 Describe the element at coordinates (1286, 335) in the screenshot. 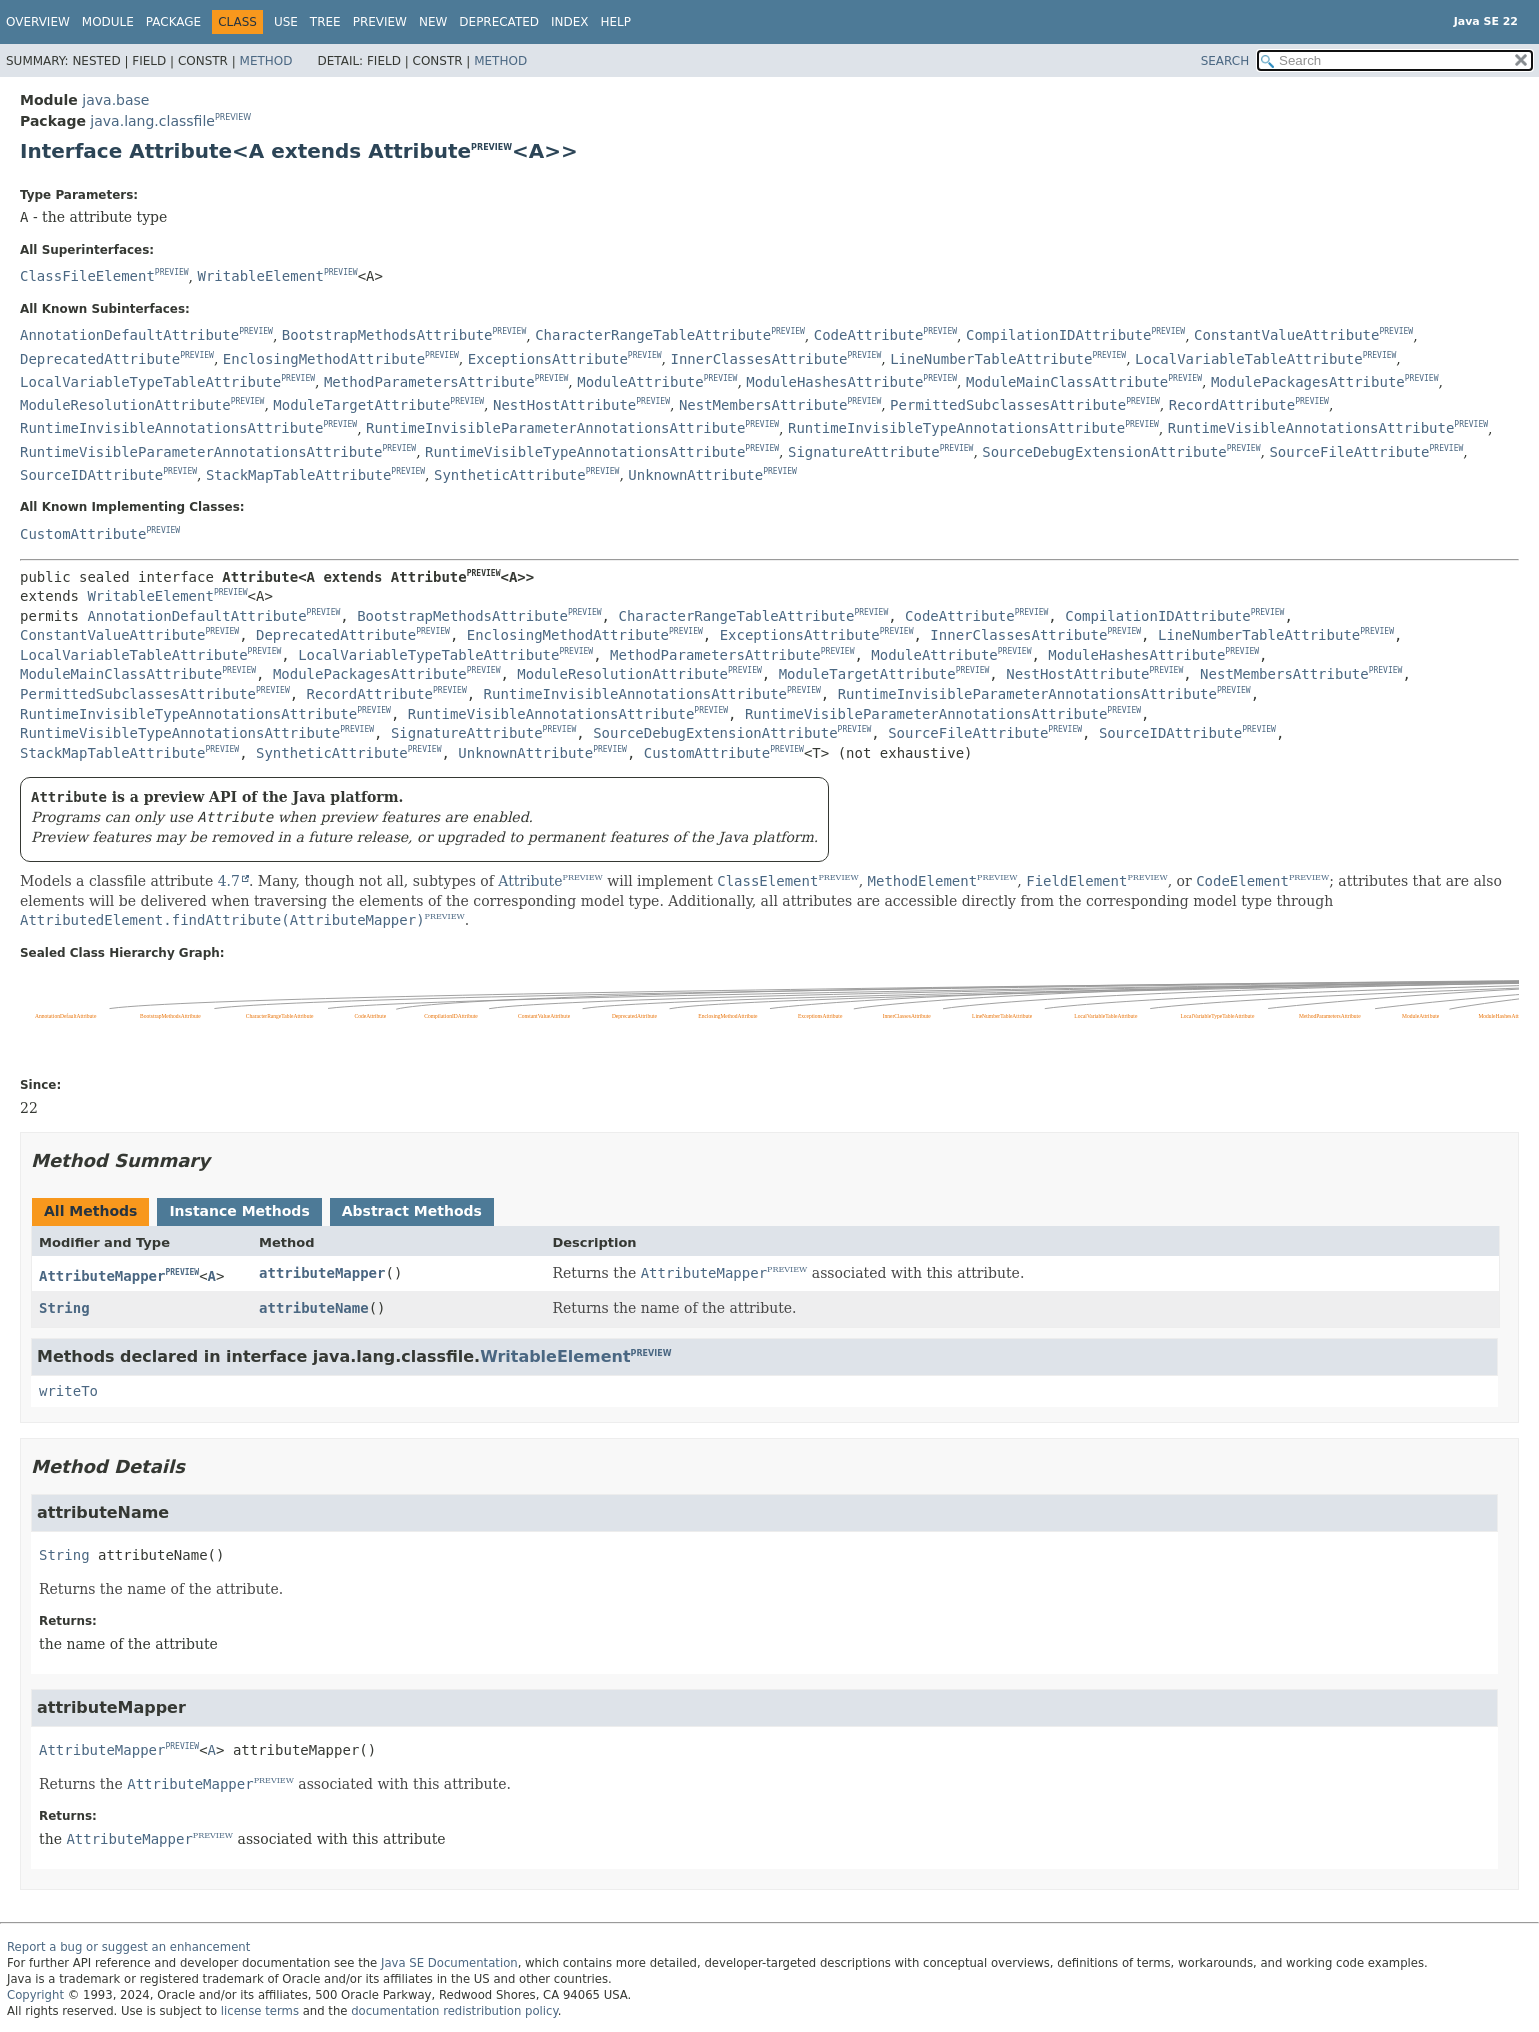

I see `ConstantValueAttribute` at that location.